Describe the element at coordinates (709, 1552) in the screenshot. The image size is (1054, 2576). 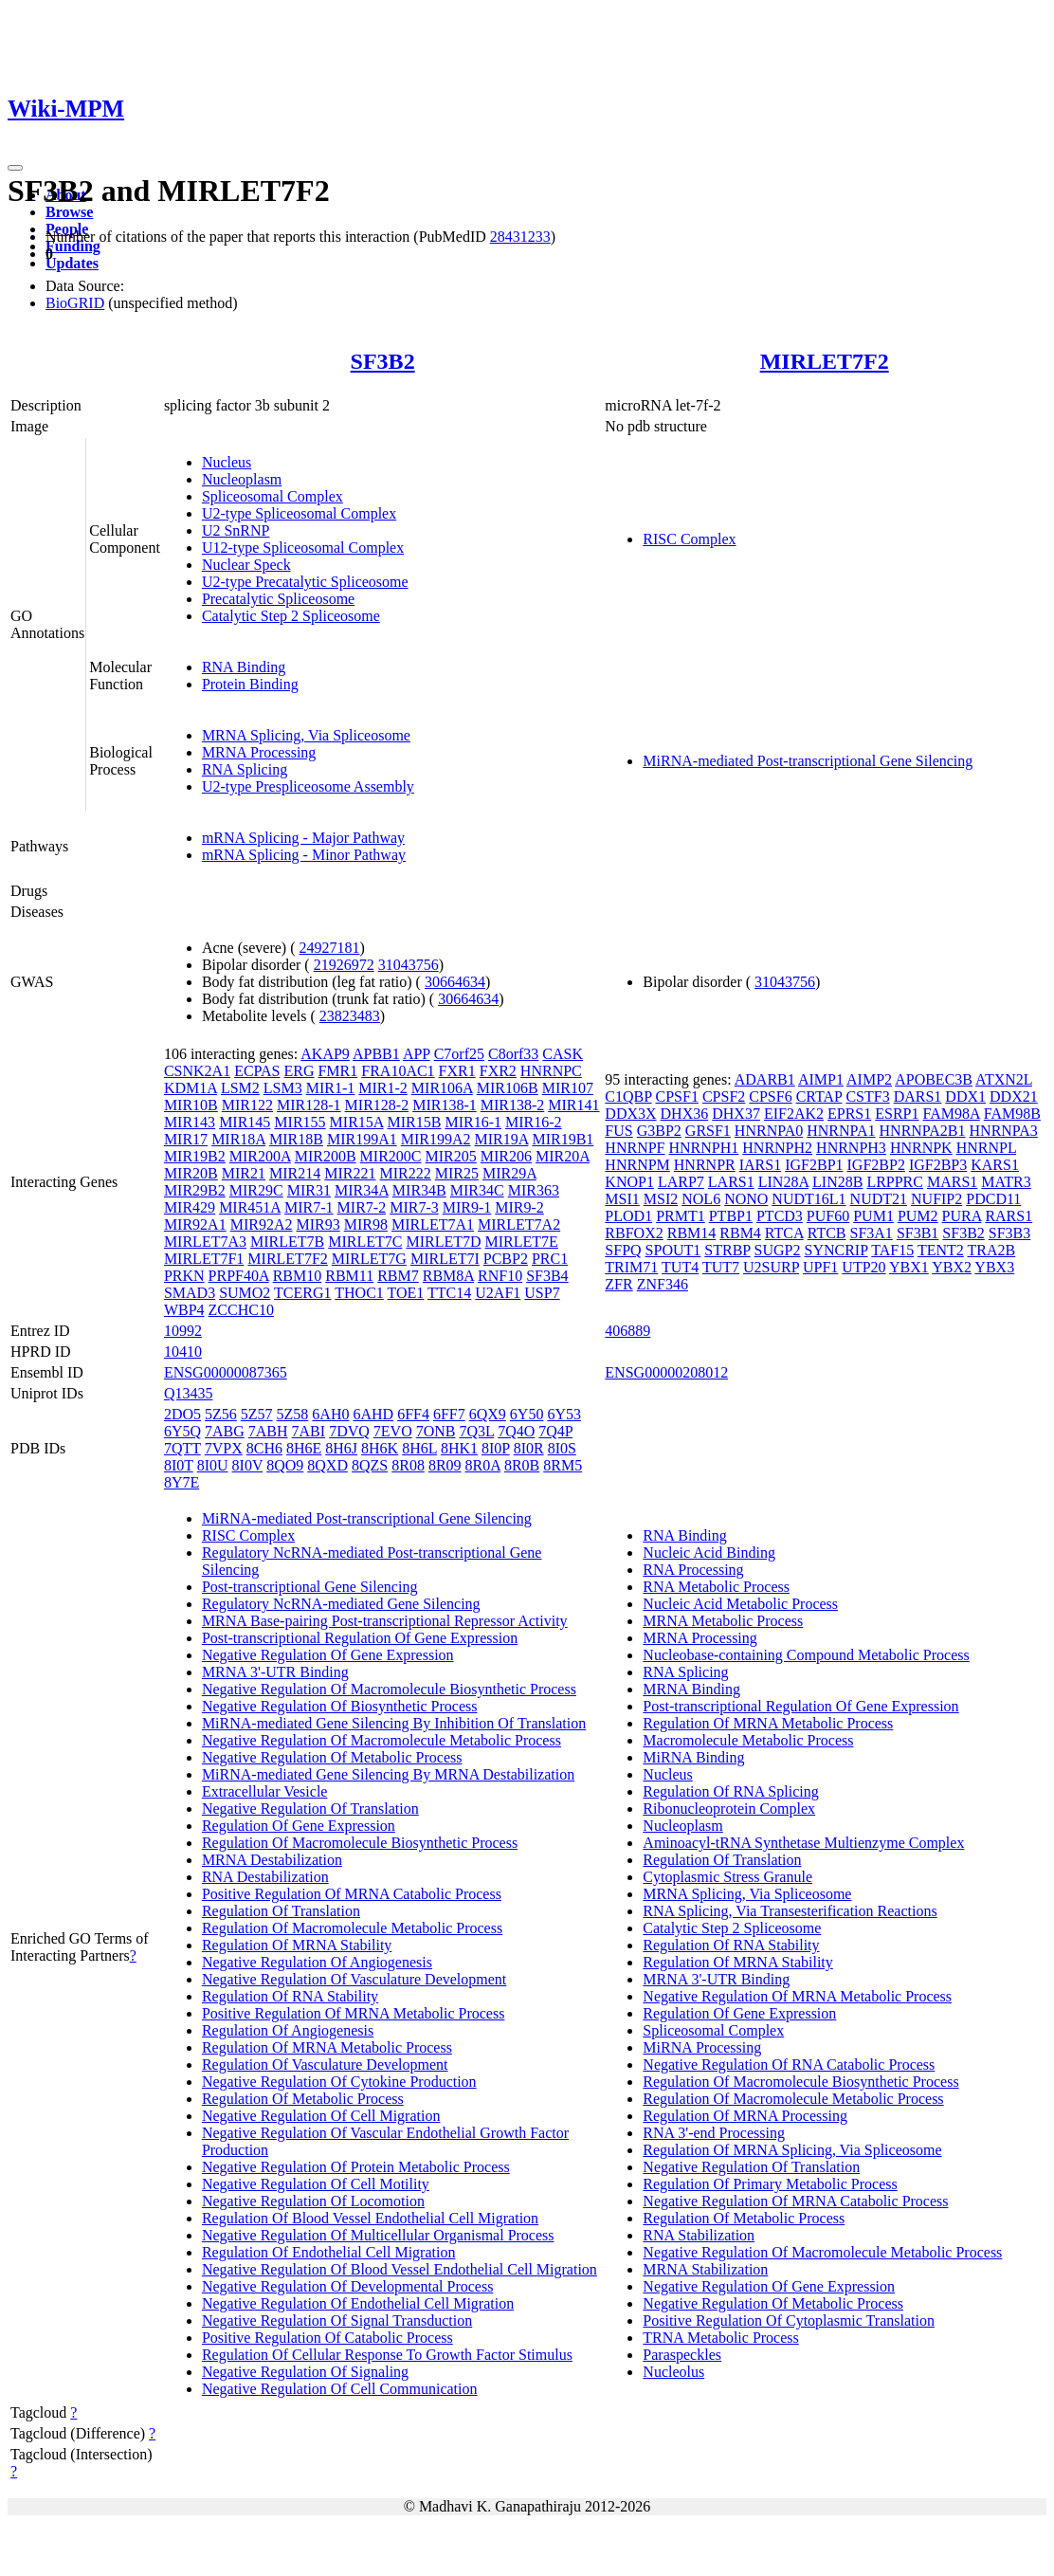
I see `Nucleic Acid Binding` at that location.